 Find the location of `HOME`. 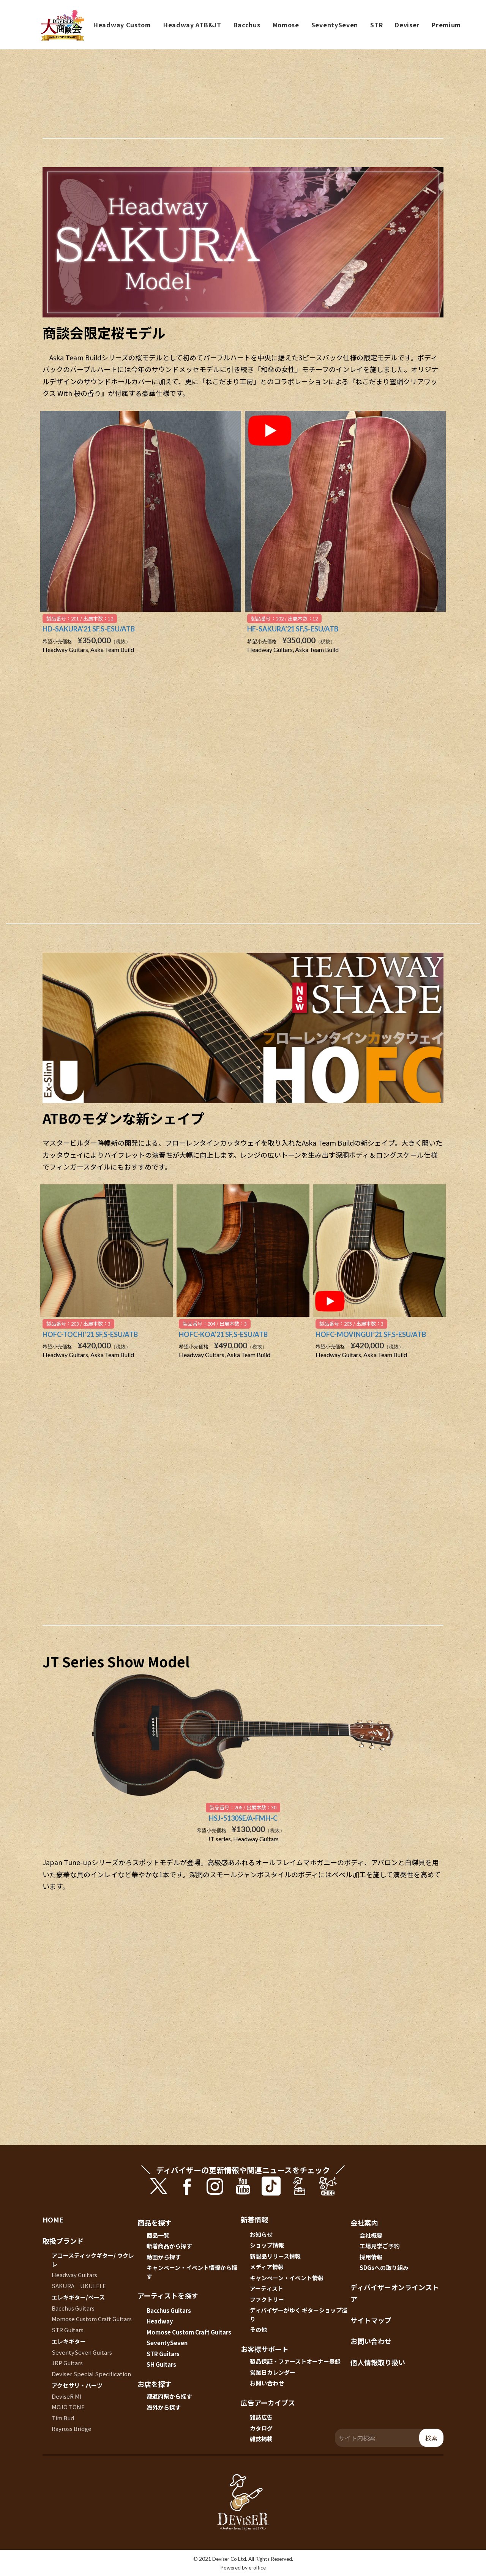

HOME is located at coordinates (53, 2219).